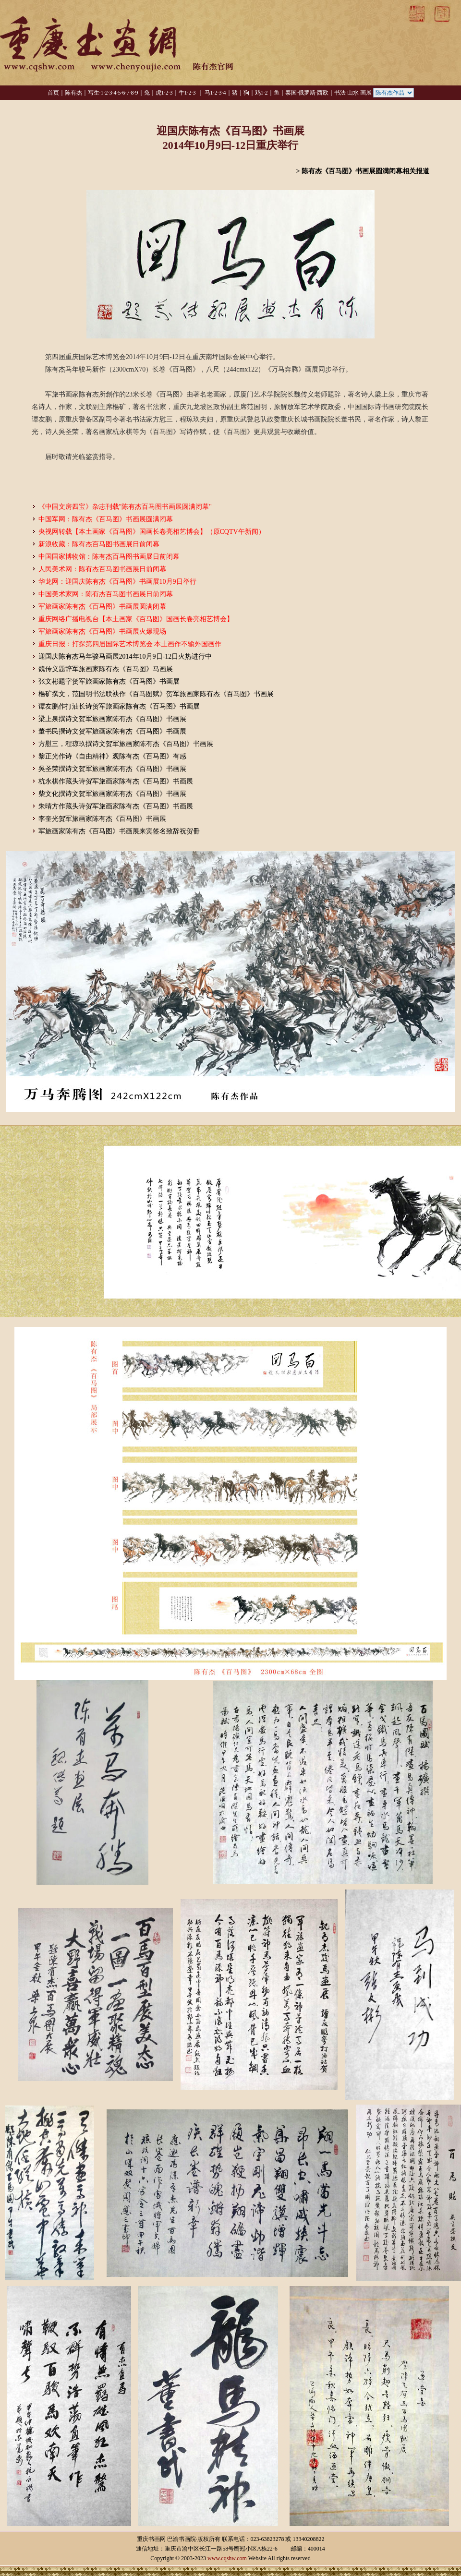 The image size is (461, 2576). I want to click on 军旅画家陈有杰《百马图》书画展来宾签名致辞祝贺冊, so click(119, 831).